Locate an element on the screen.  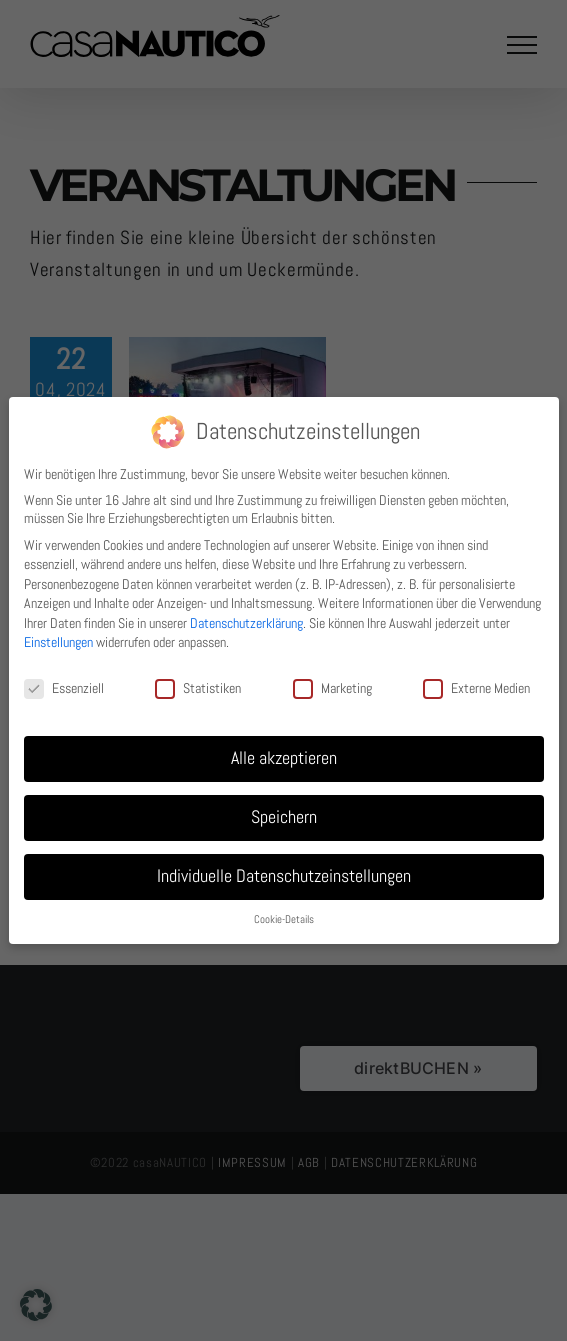
Cookie-Details [button] is located at coordinates (284, 919).